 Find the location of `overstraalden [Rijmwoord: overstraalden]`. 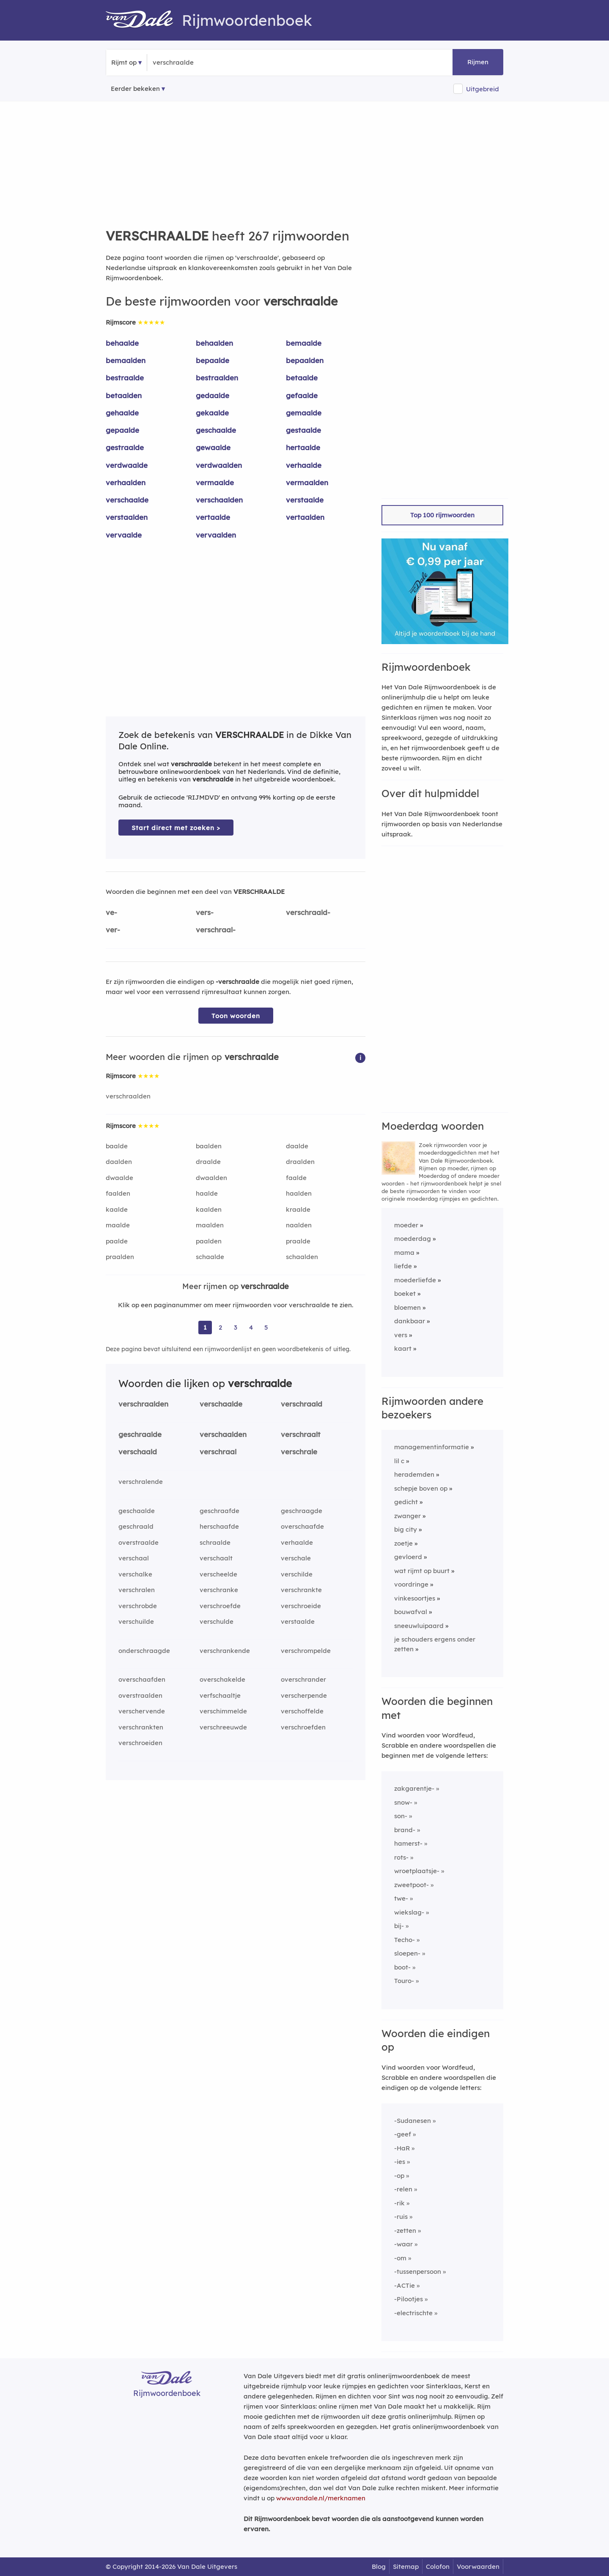

overstraalden [Rijmwoord: overstraalden] is located at coordinates (140, 1695).